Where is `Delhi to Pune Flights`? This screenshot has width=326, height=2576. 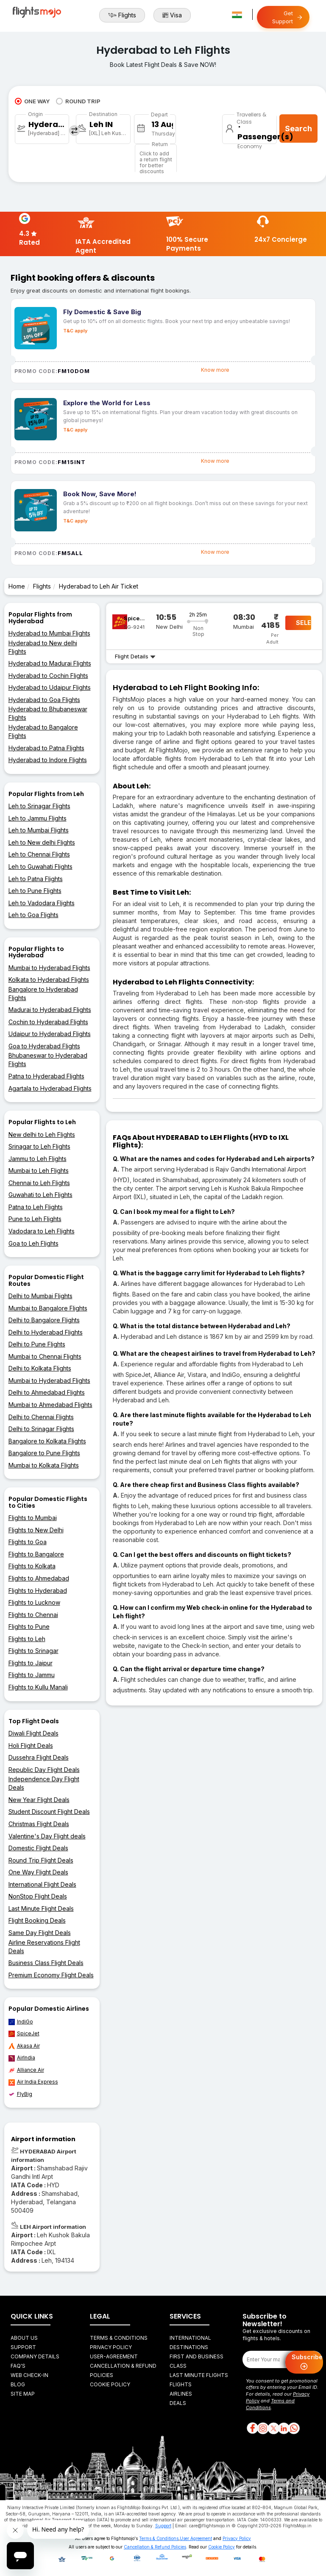
Delhi to Pune Flights is located at coordinates (36, 1344).